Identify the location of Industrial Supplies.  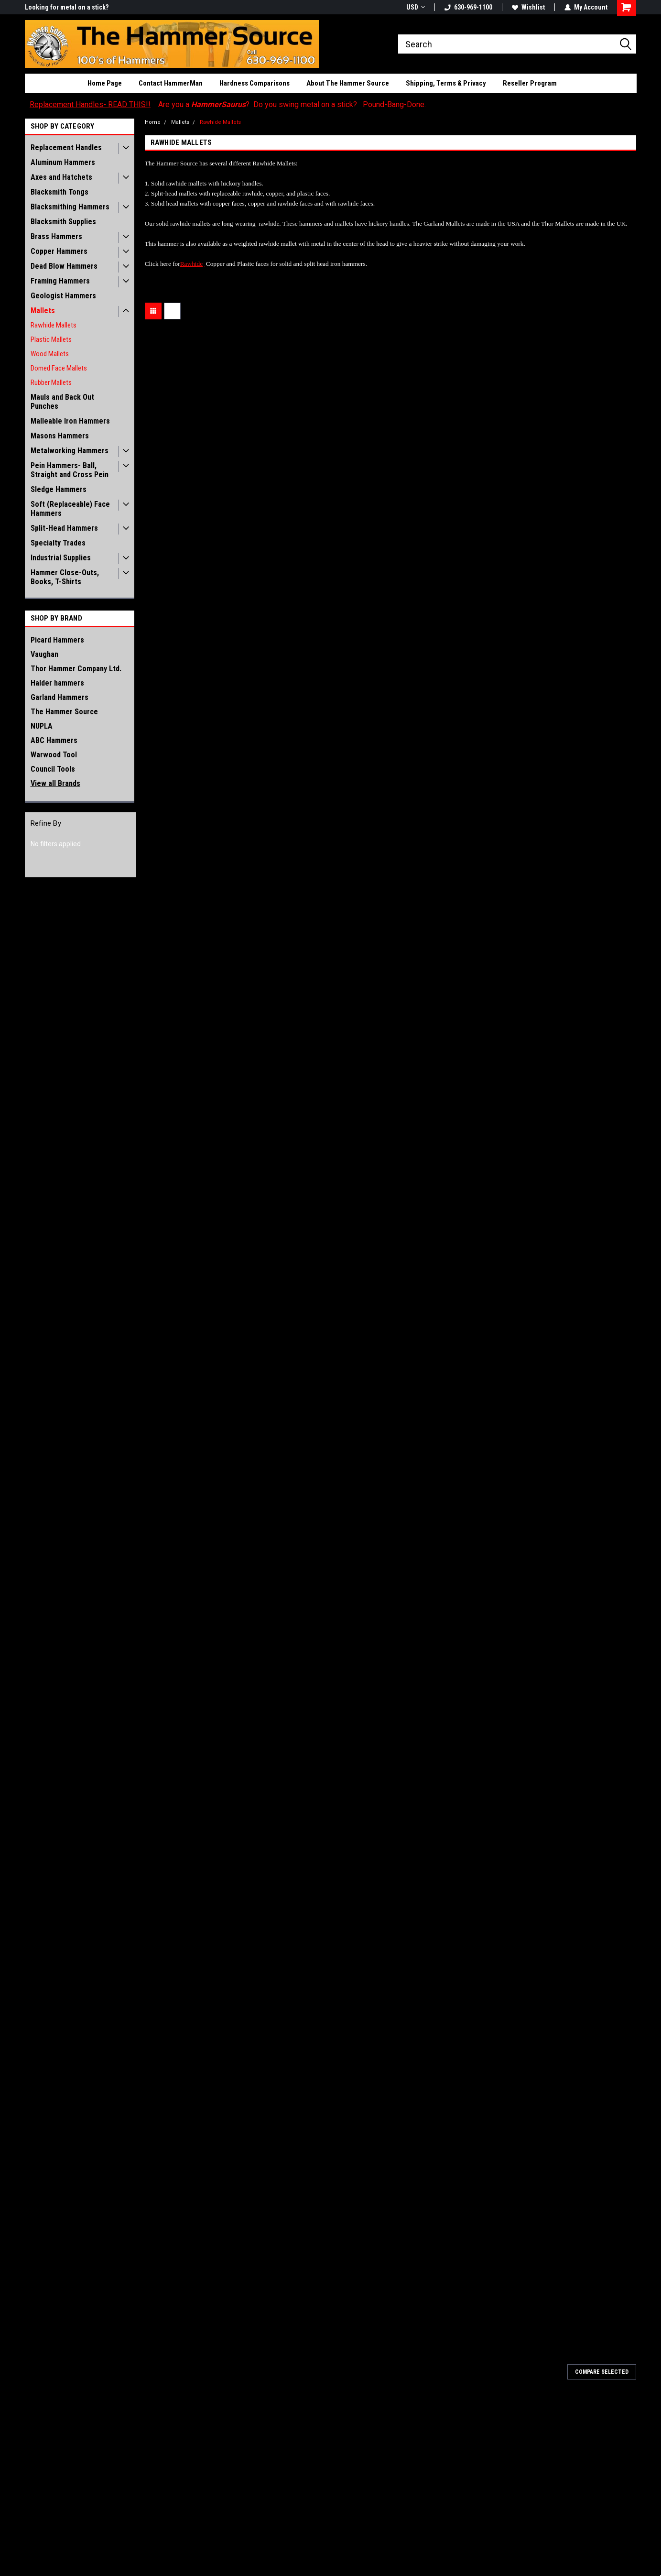
(61, 557).